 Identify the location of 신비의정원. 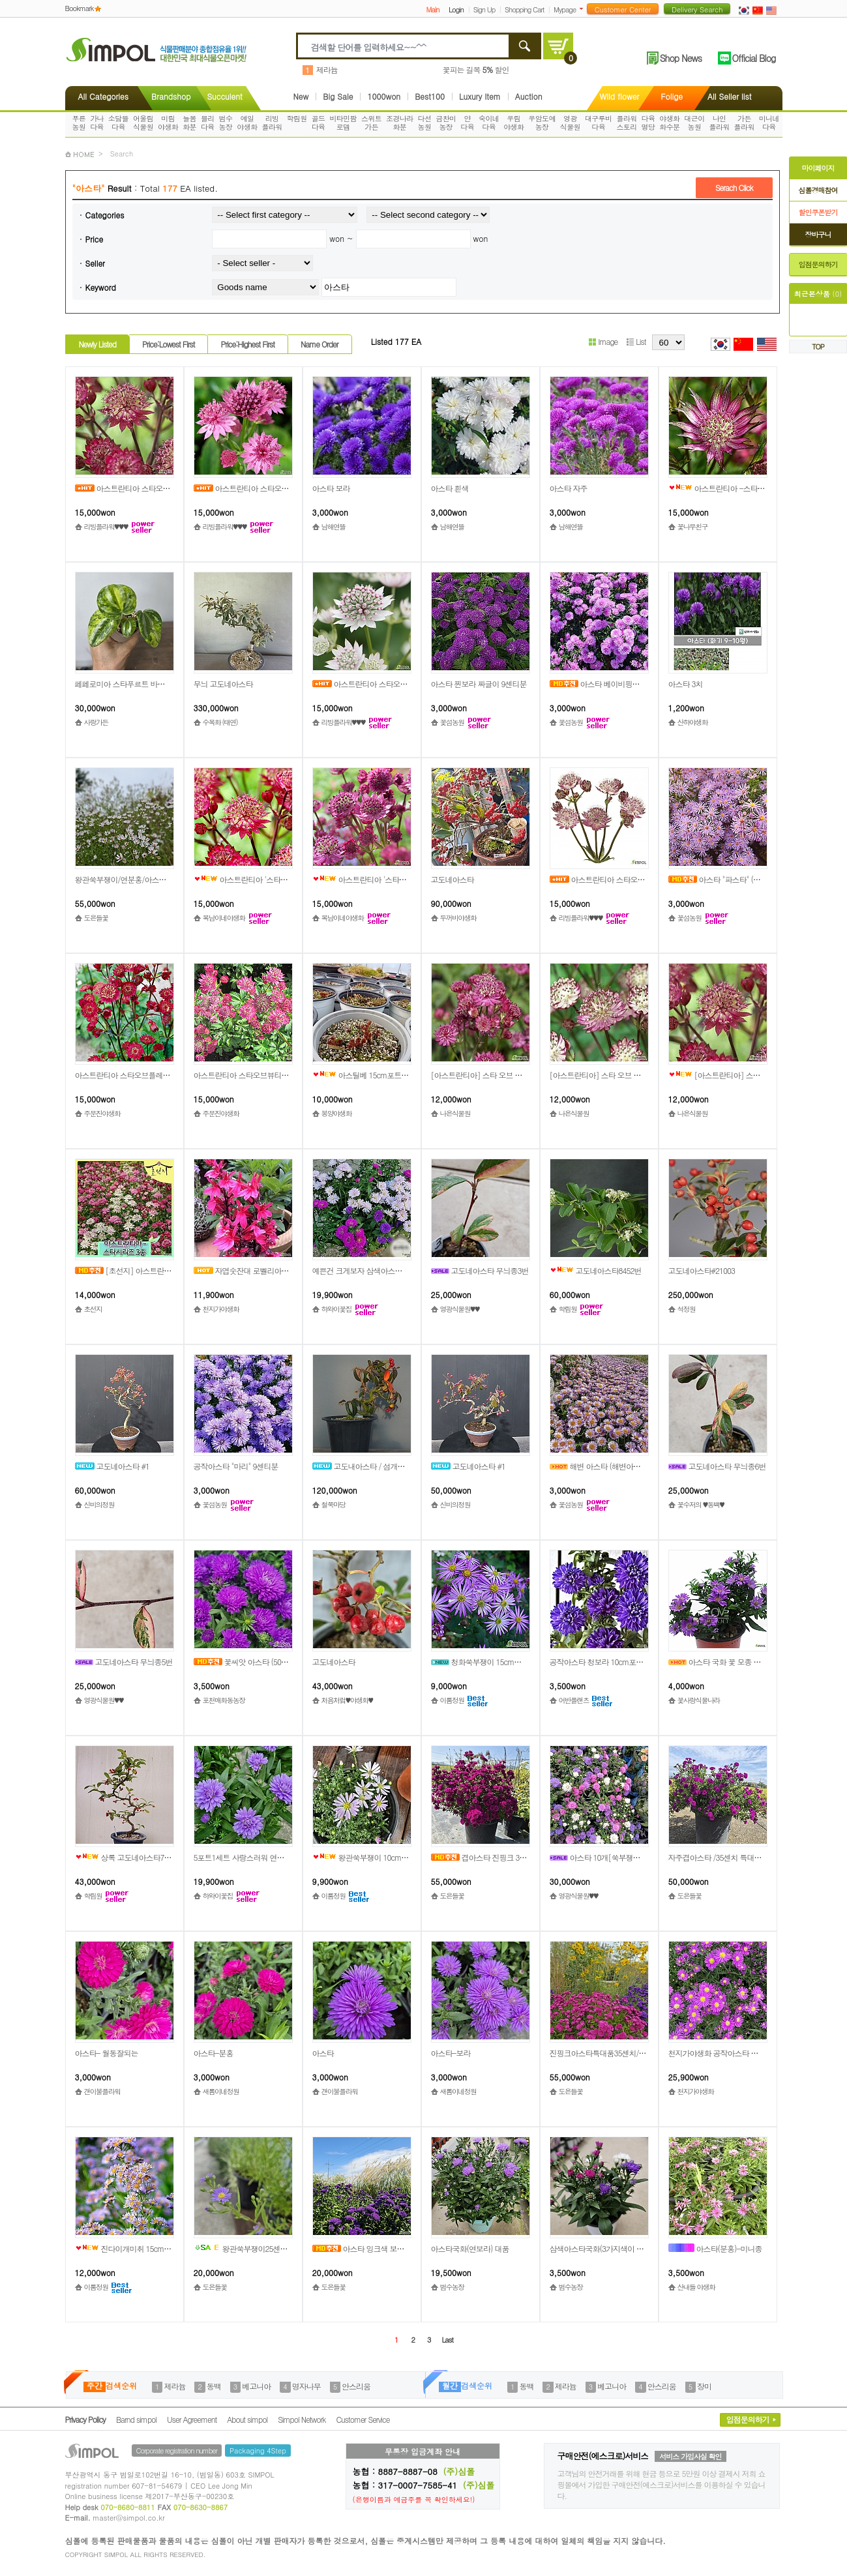
(99, 1504).